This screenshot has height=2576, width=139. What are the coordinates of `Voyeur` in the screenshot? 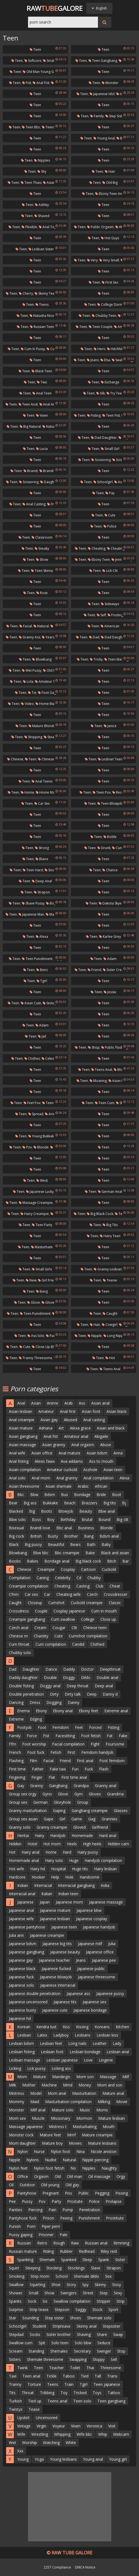 It's located at (58, 2426).